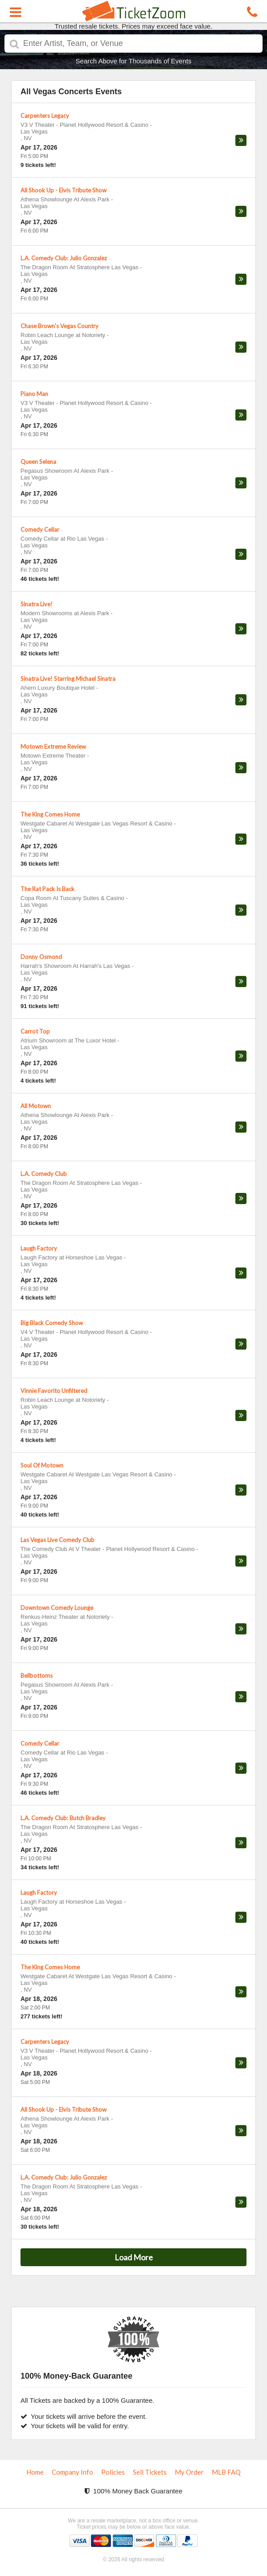  What do you see at coordinates (35, 2472) in the screenshot?
I see `Home` at bounding box center [35, 2472].